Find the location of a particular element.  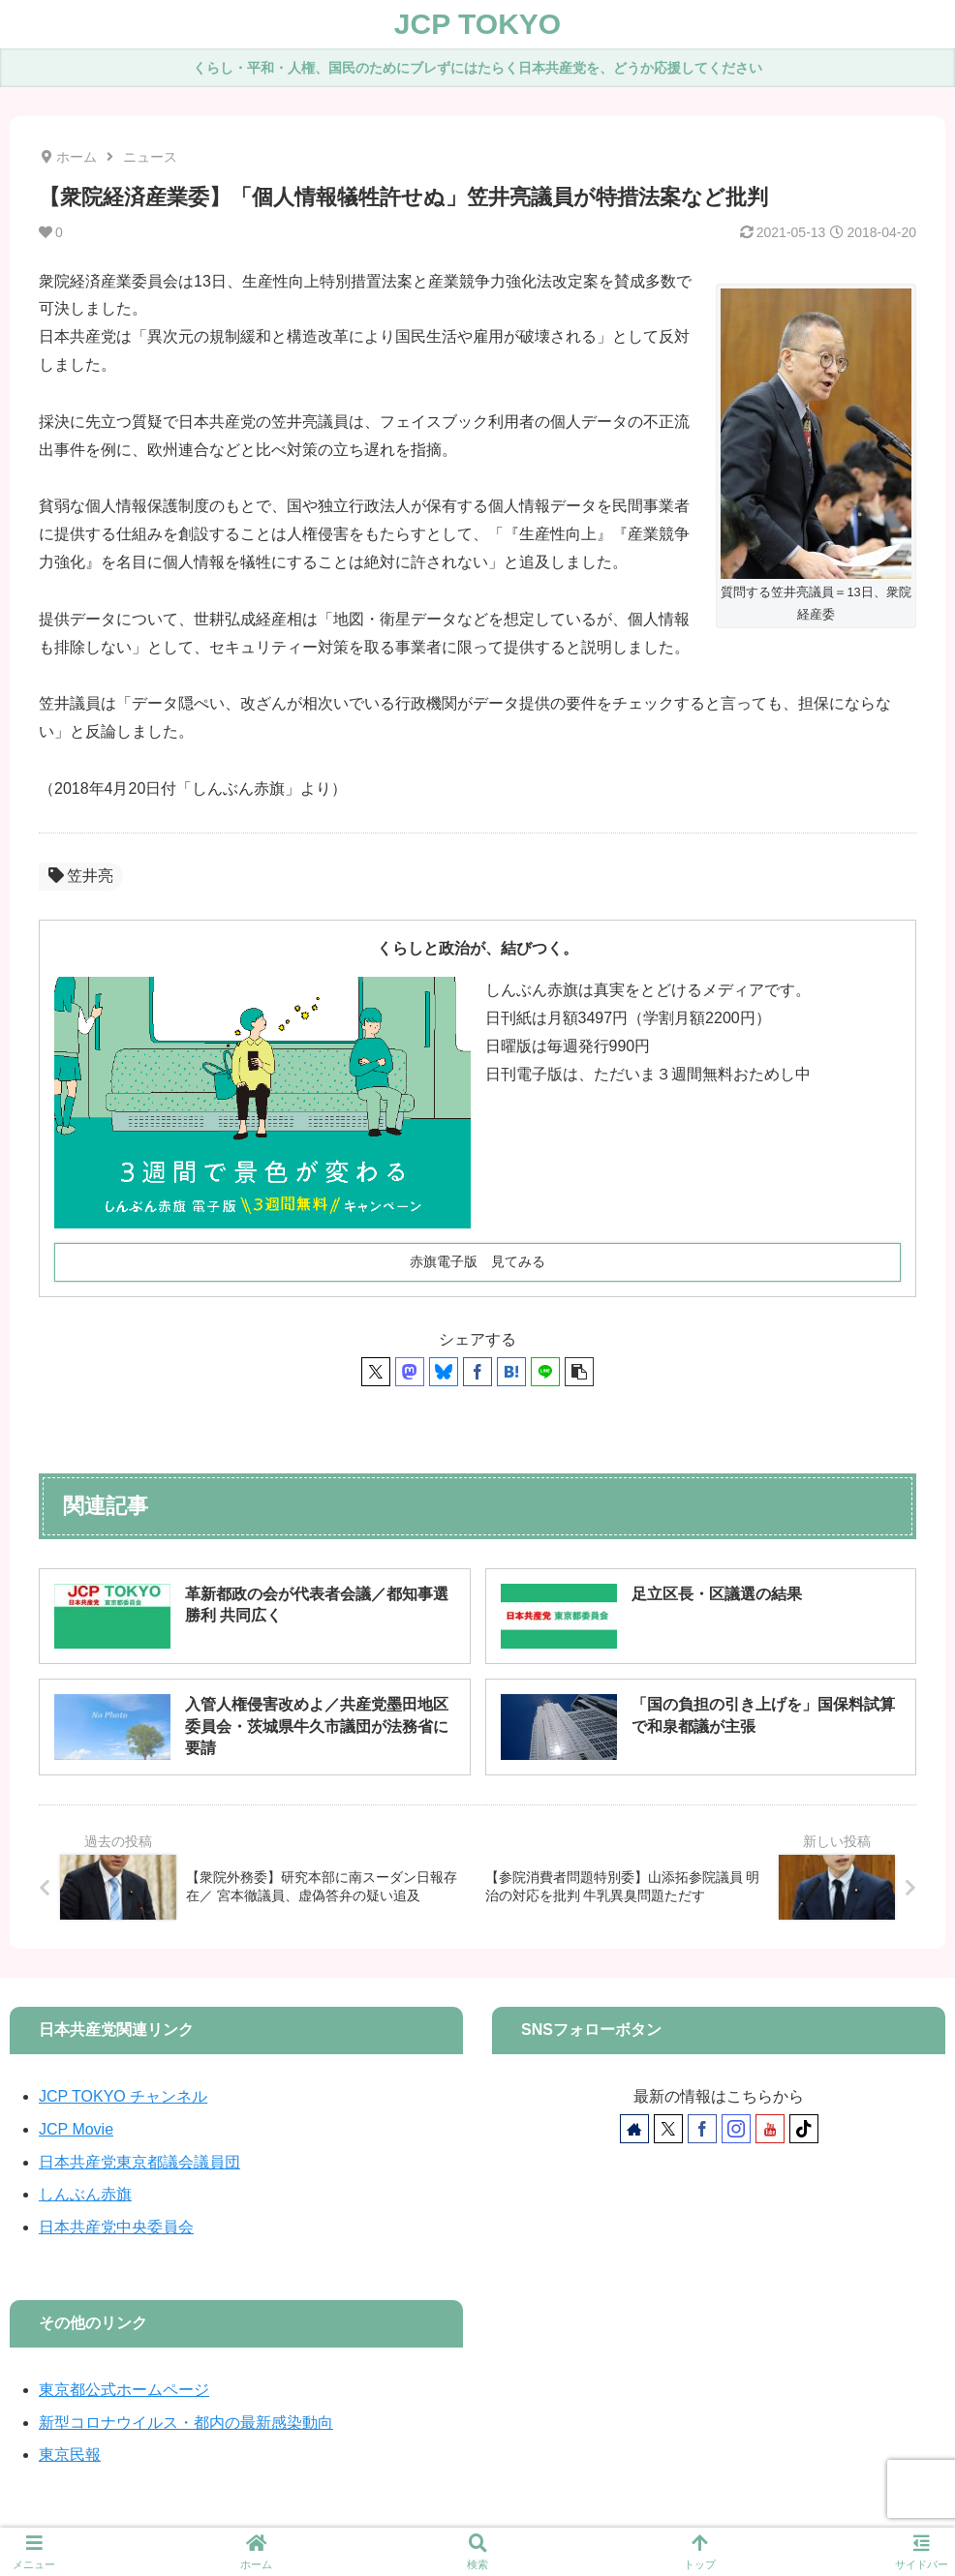

[著作サイトをチェック] is located at coordinates (634, 2128).